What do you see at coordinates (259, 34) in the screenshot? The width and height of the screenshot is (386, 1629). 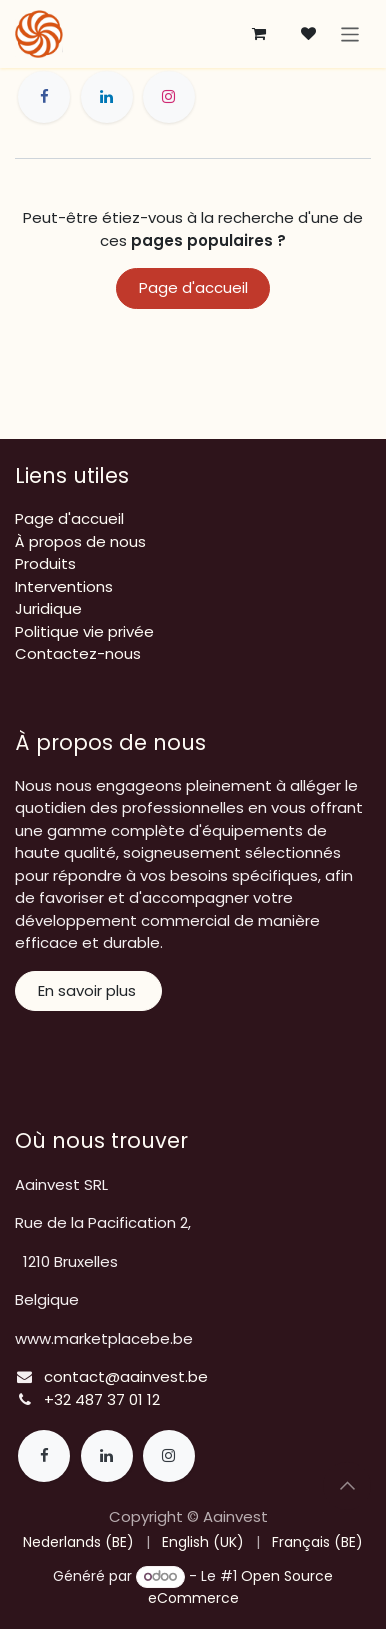 I see `[Panier eCommerce]` at bounding box center [259, 34].